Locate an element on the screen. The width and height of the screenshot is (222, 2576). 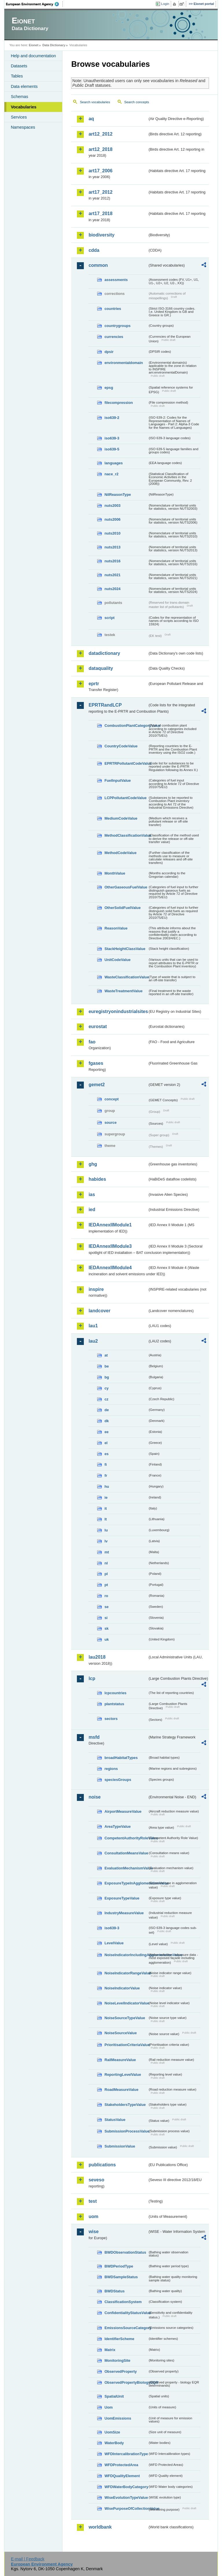
aq is located at coordinates (91, 118).